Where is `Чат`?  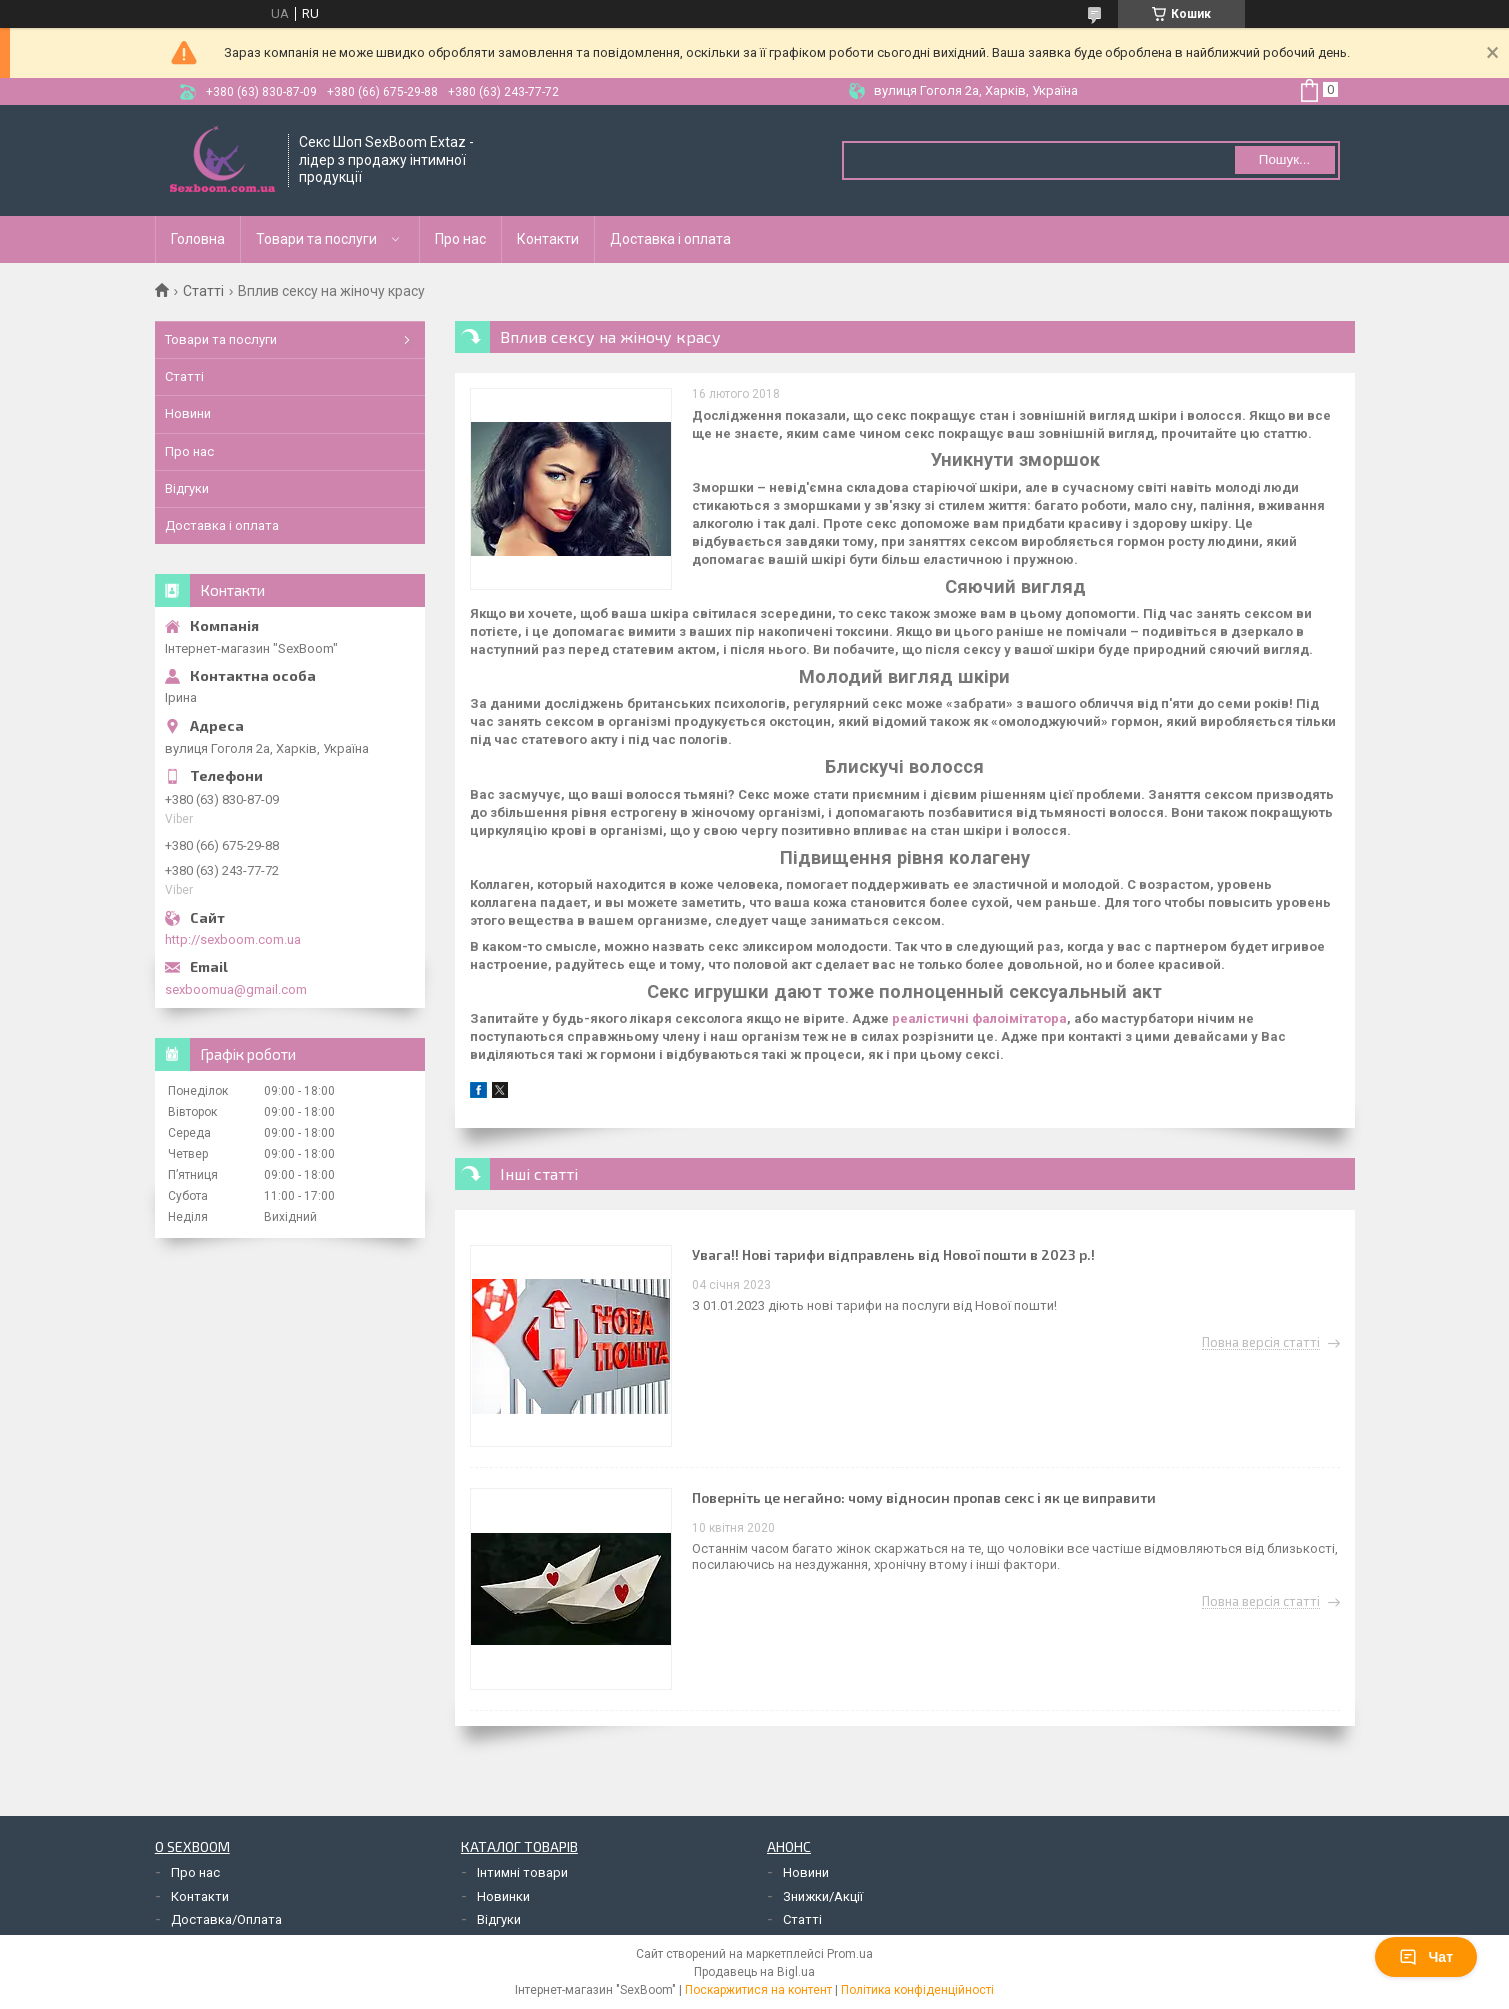
Чат is located at coordinates (1426, 1957).